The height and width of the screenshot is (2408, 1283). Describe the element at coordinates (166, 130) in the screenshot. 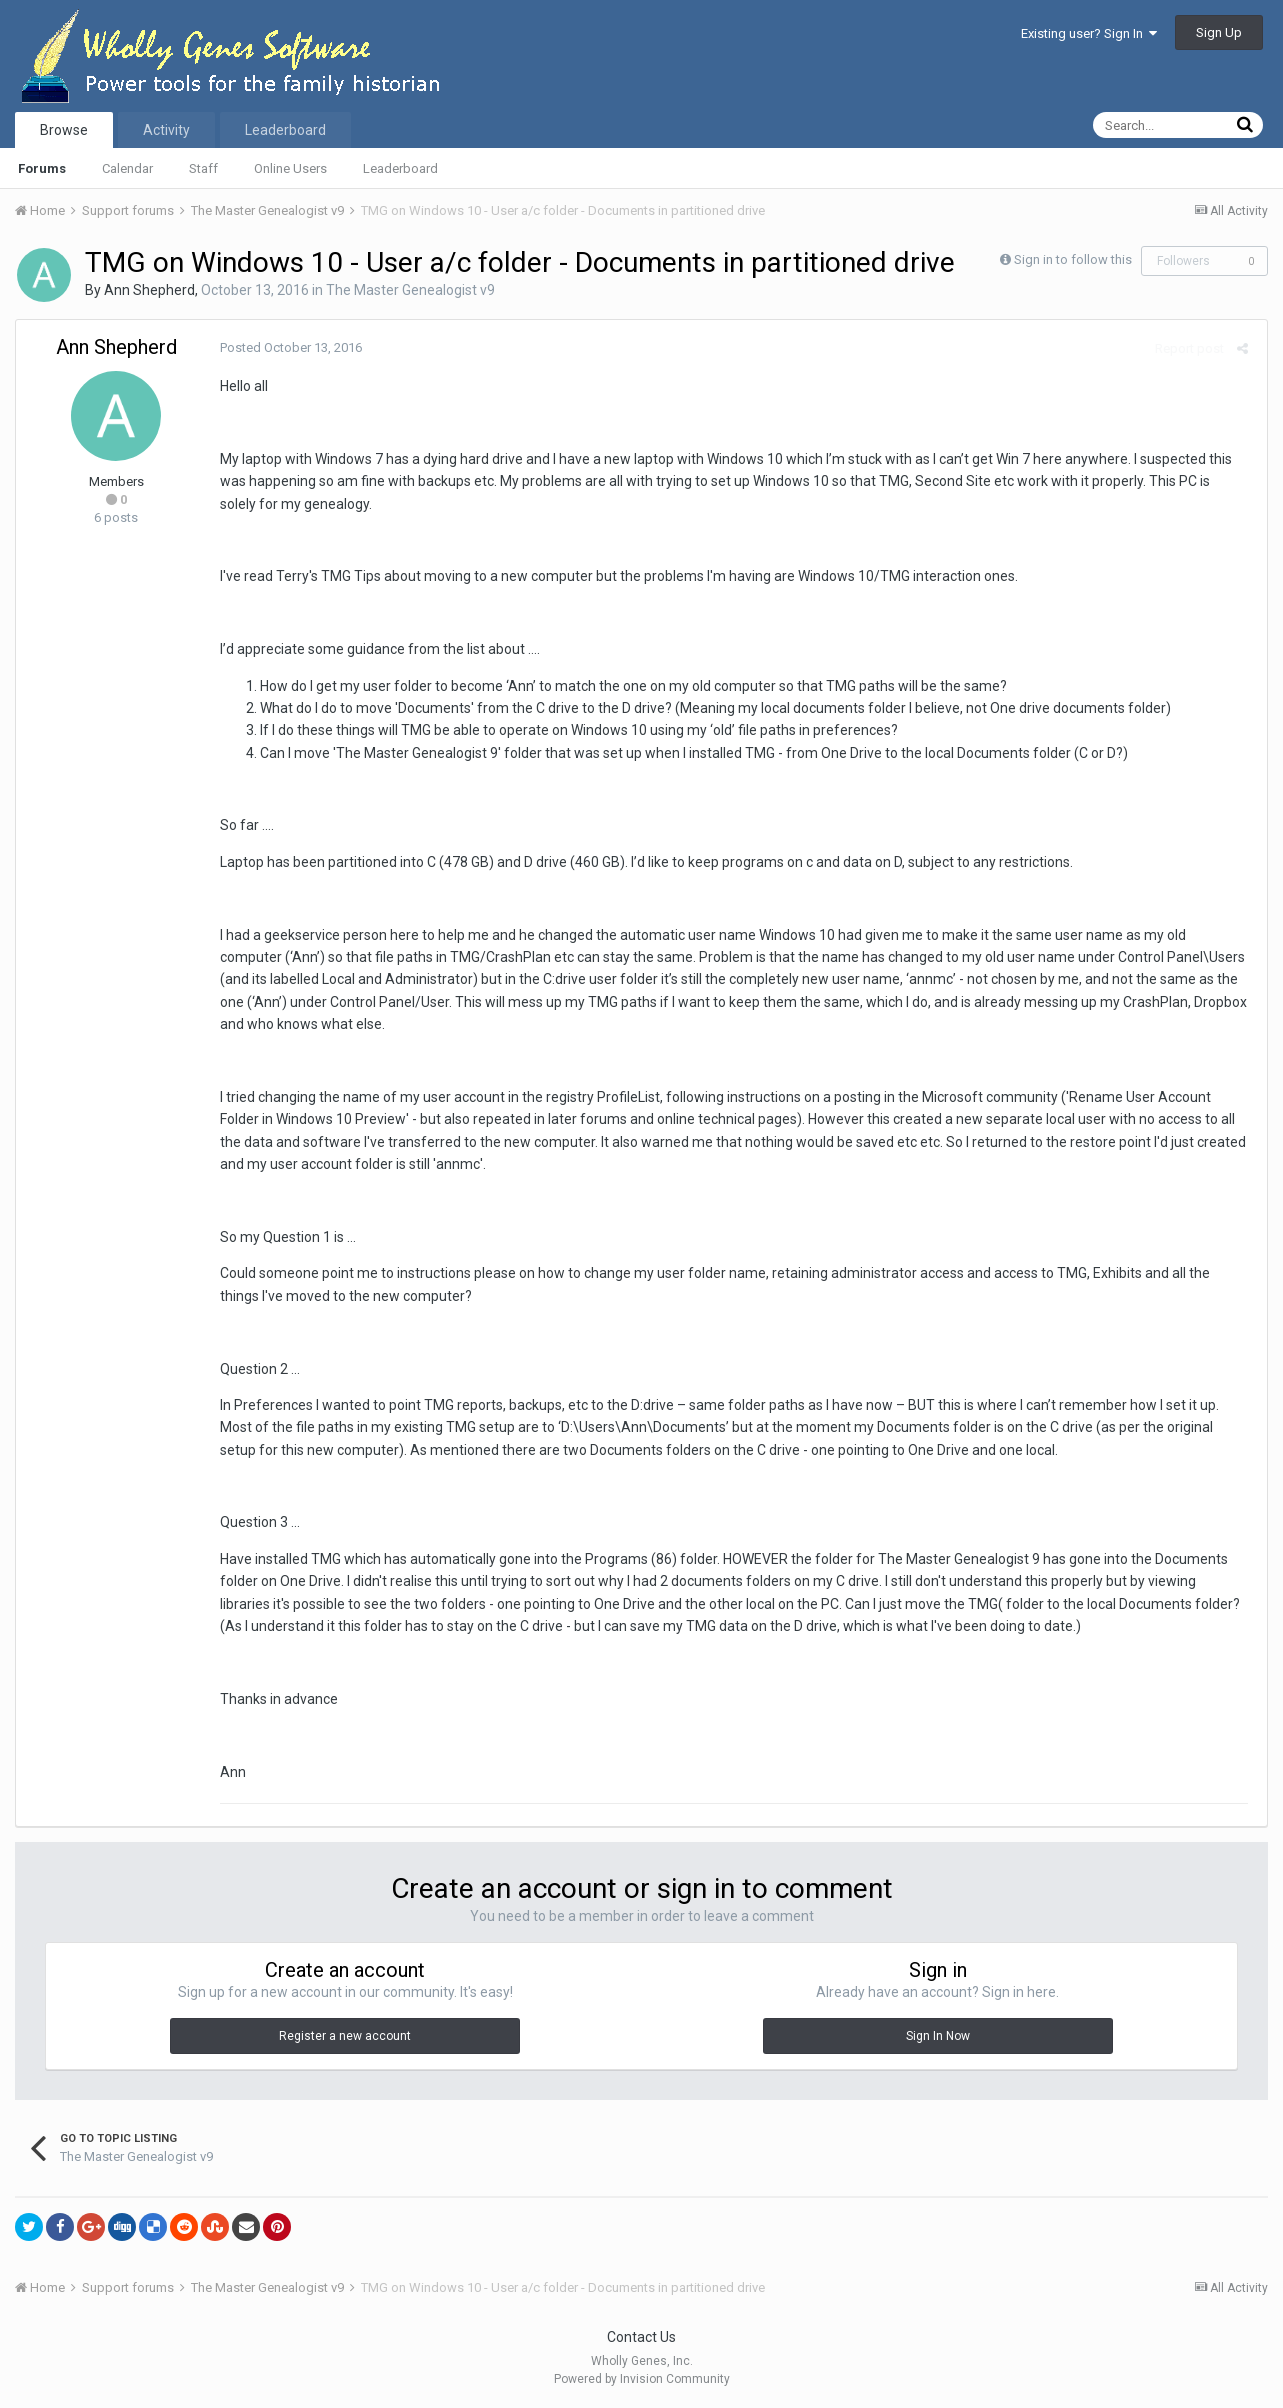

I see `Activity` at that location.